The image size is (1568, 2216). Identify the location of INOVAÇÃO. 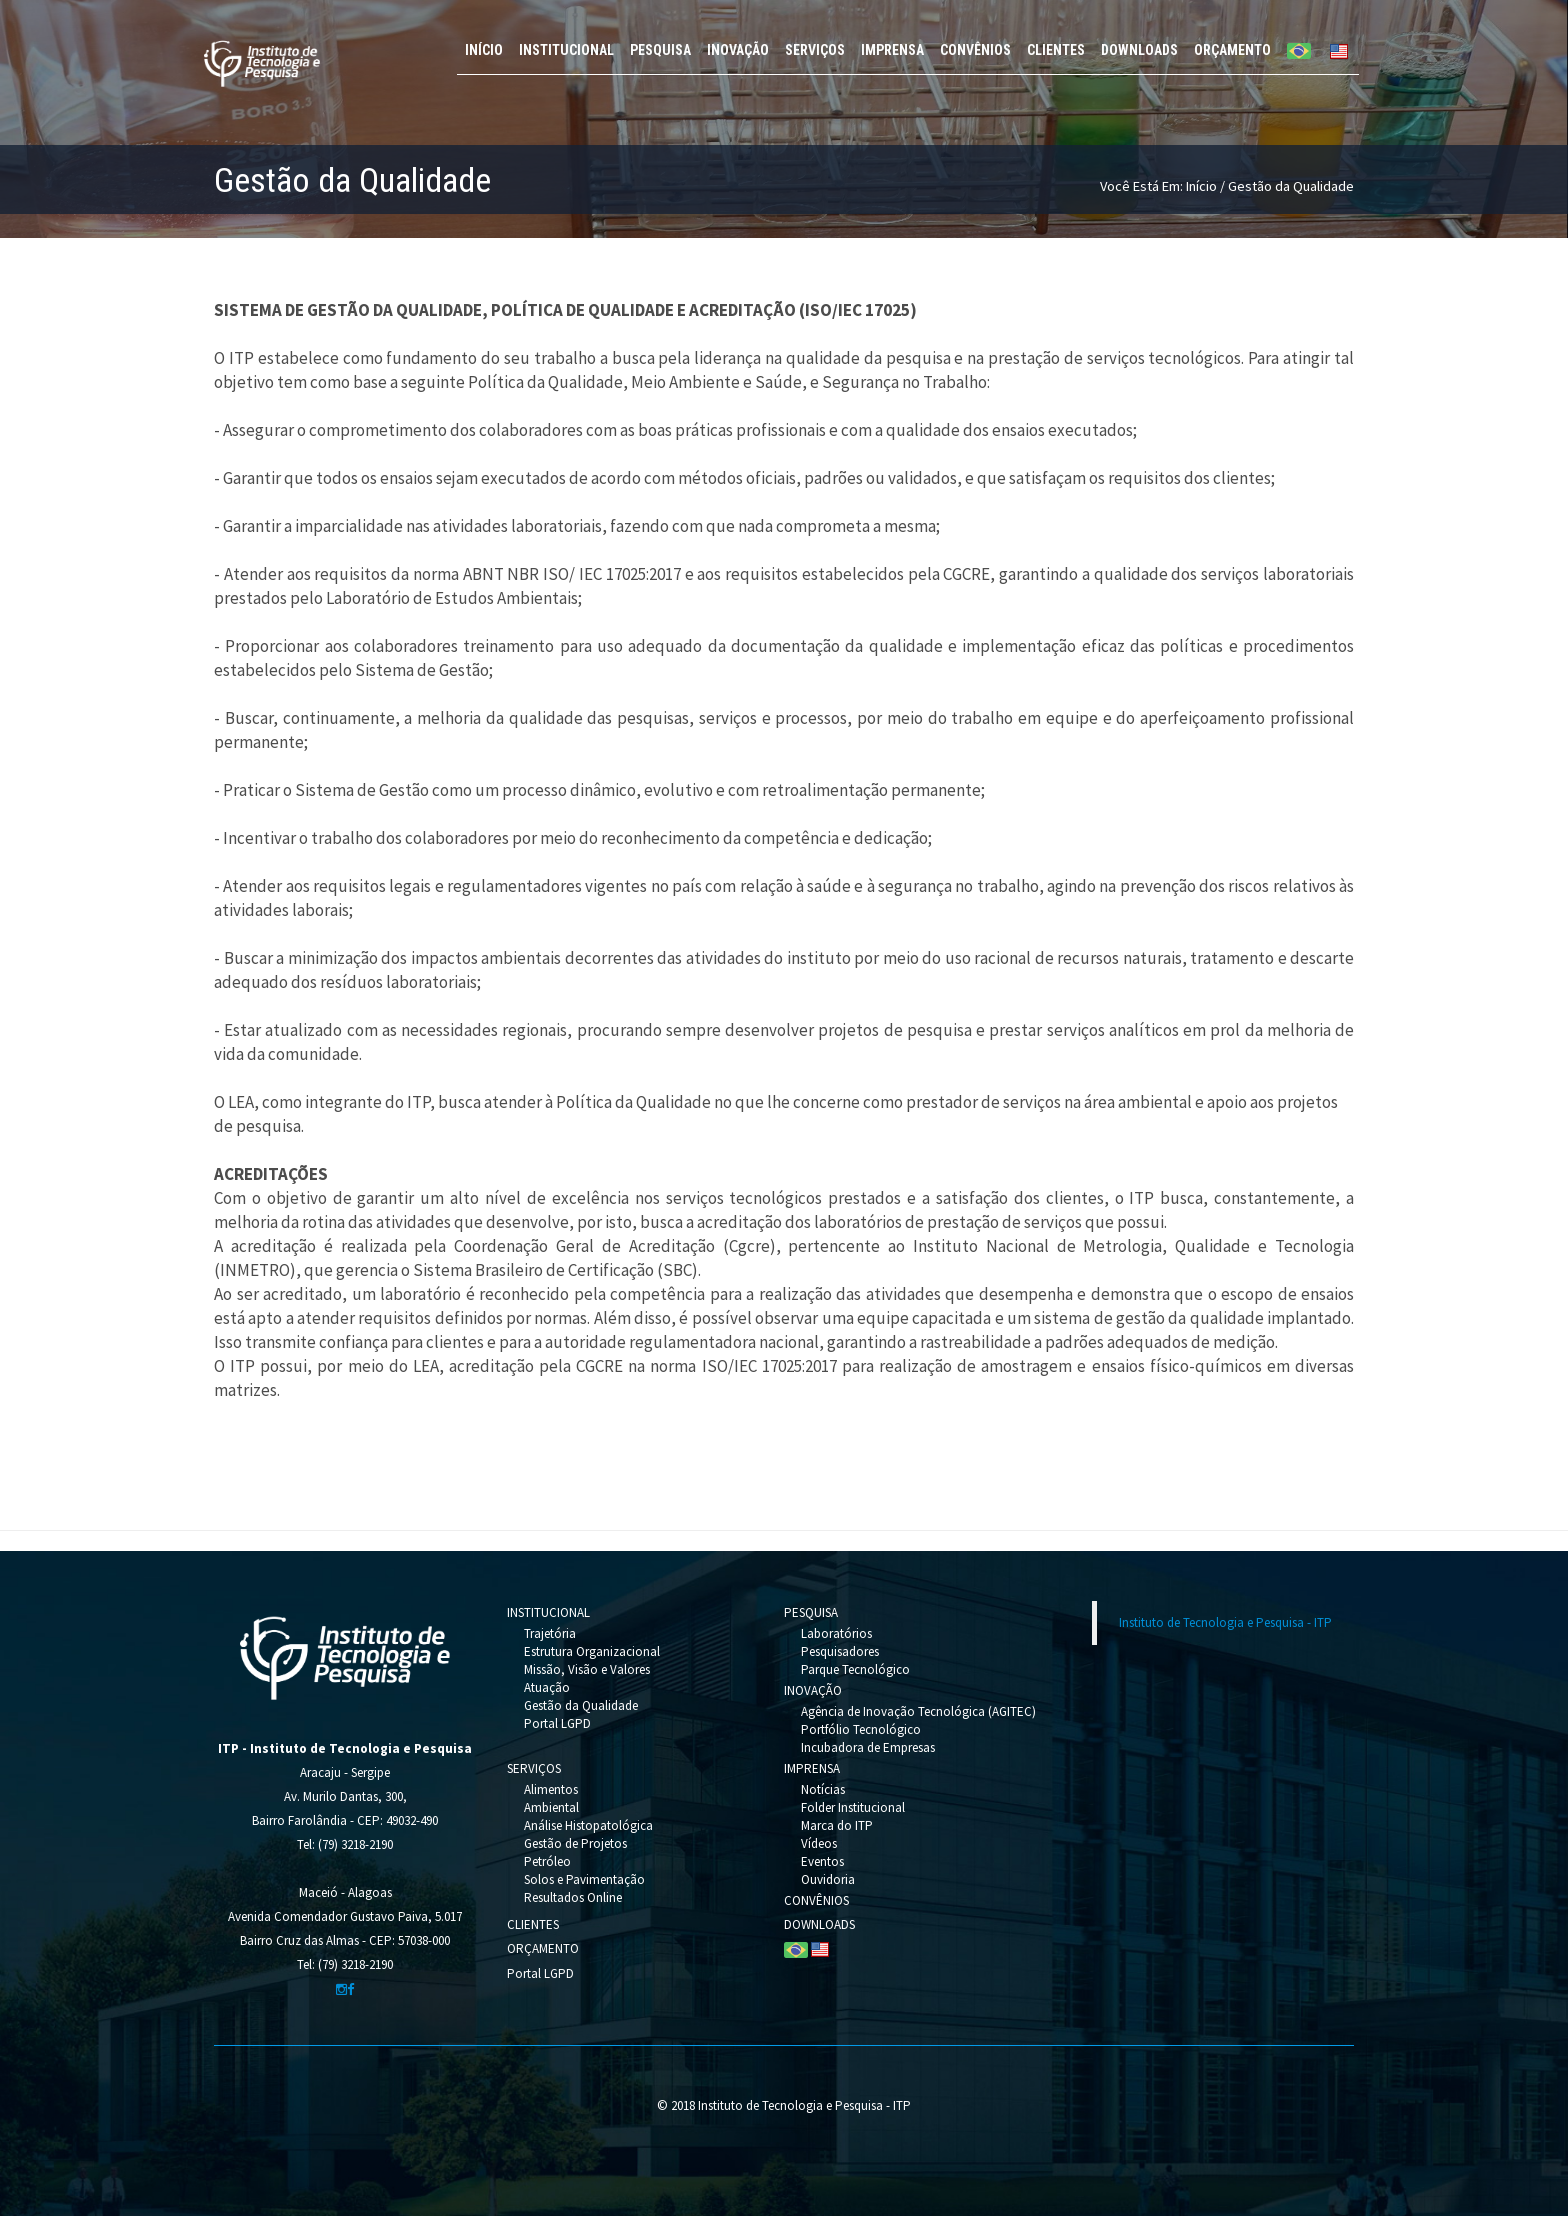
(738, 50).